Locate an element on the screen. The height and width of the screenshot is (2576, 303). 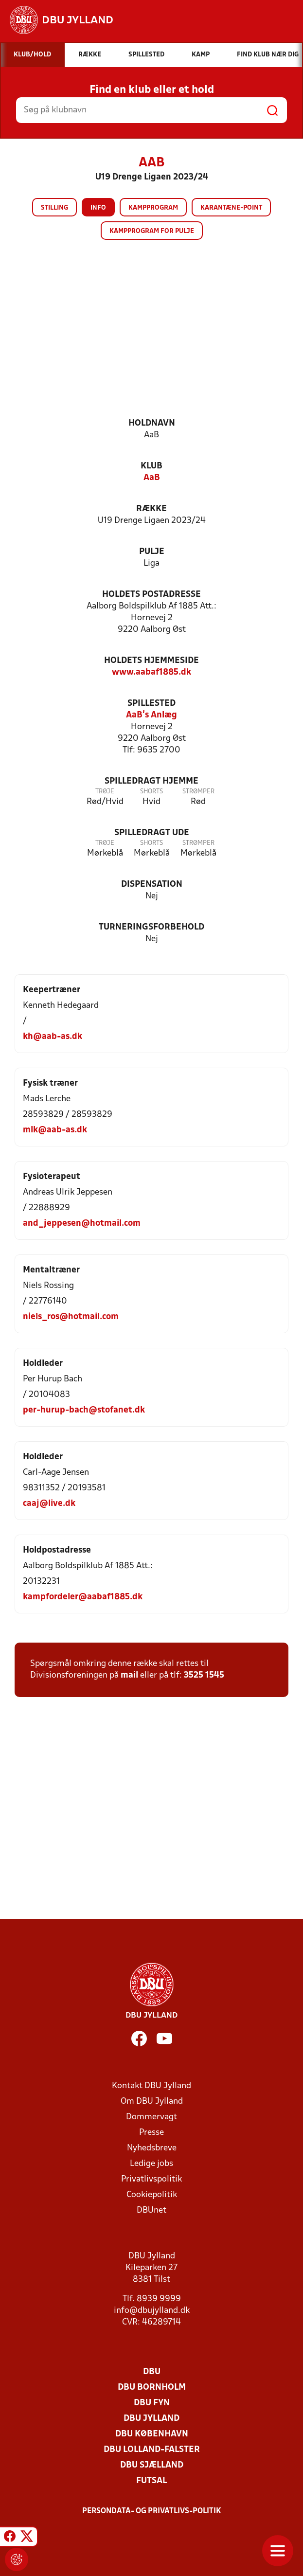
DBU is located at coordinates (151, 2372).